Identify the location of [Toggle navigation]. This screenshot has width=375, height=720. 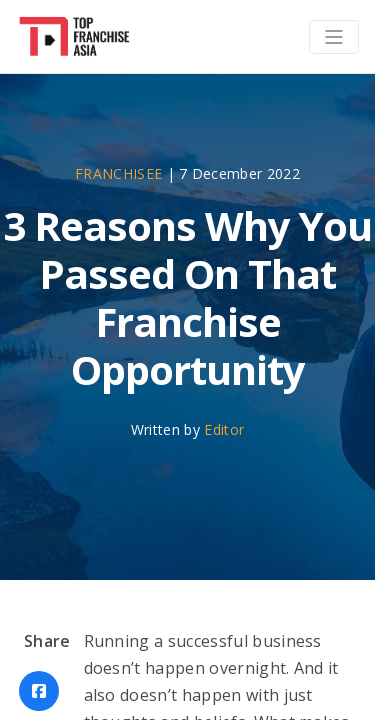
(334, 37).